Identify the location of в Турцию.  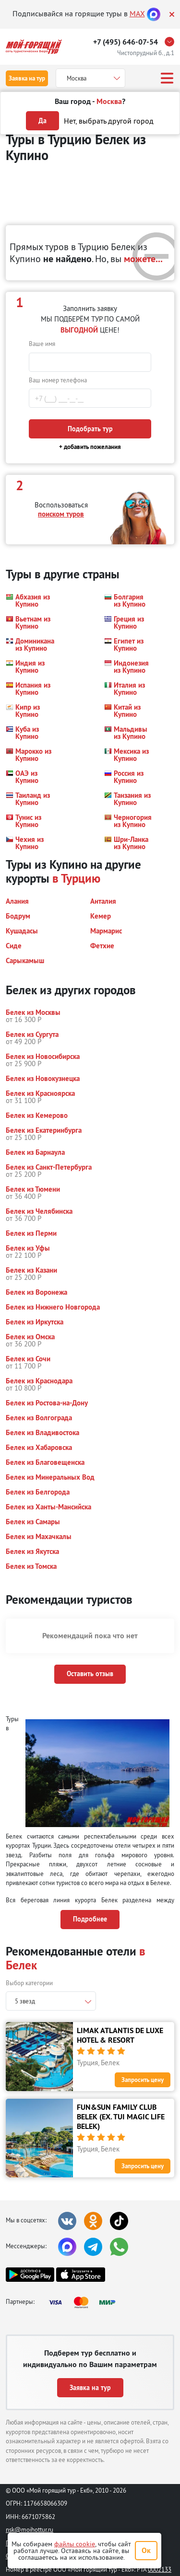
(76, 878).